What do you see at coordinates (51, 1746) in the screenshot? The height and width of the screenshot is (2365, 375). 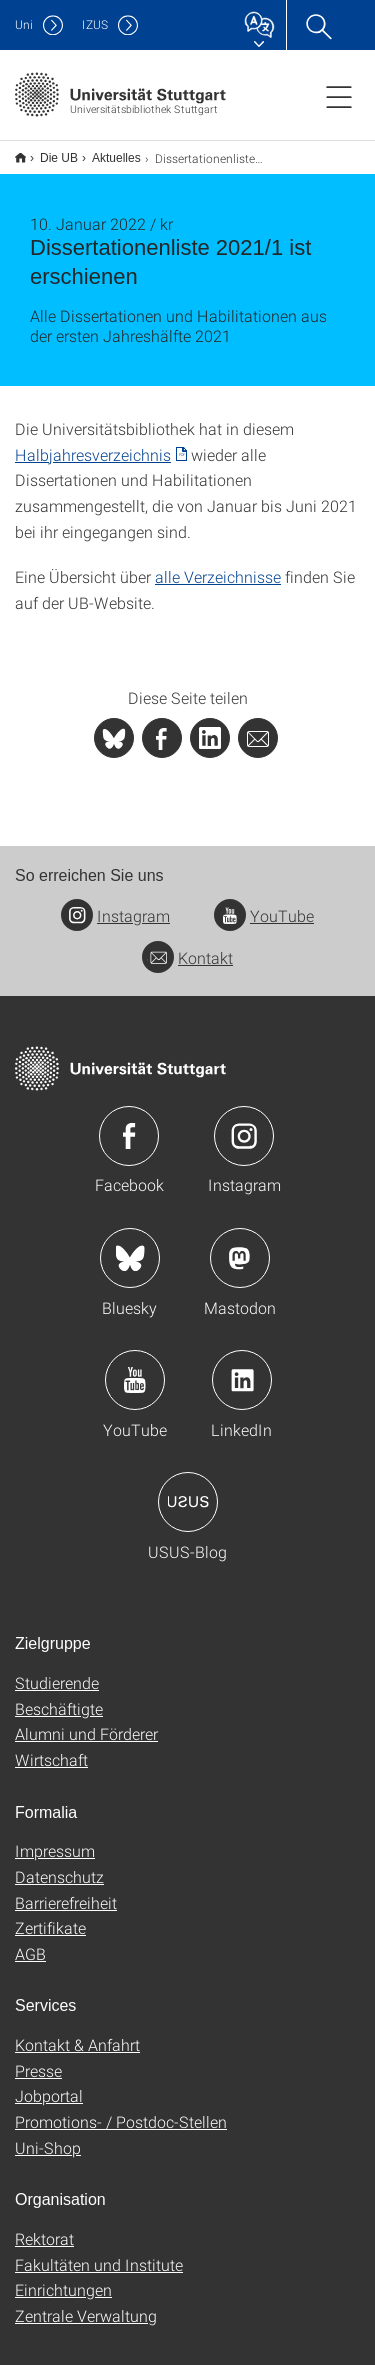 I see `Wirtschaft` at bounding box center [51, 1746].